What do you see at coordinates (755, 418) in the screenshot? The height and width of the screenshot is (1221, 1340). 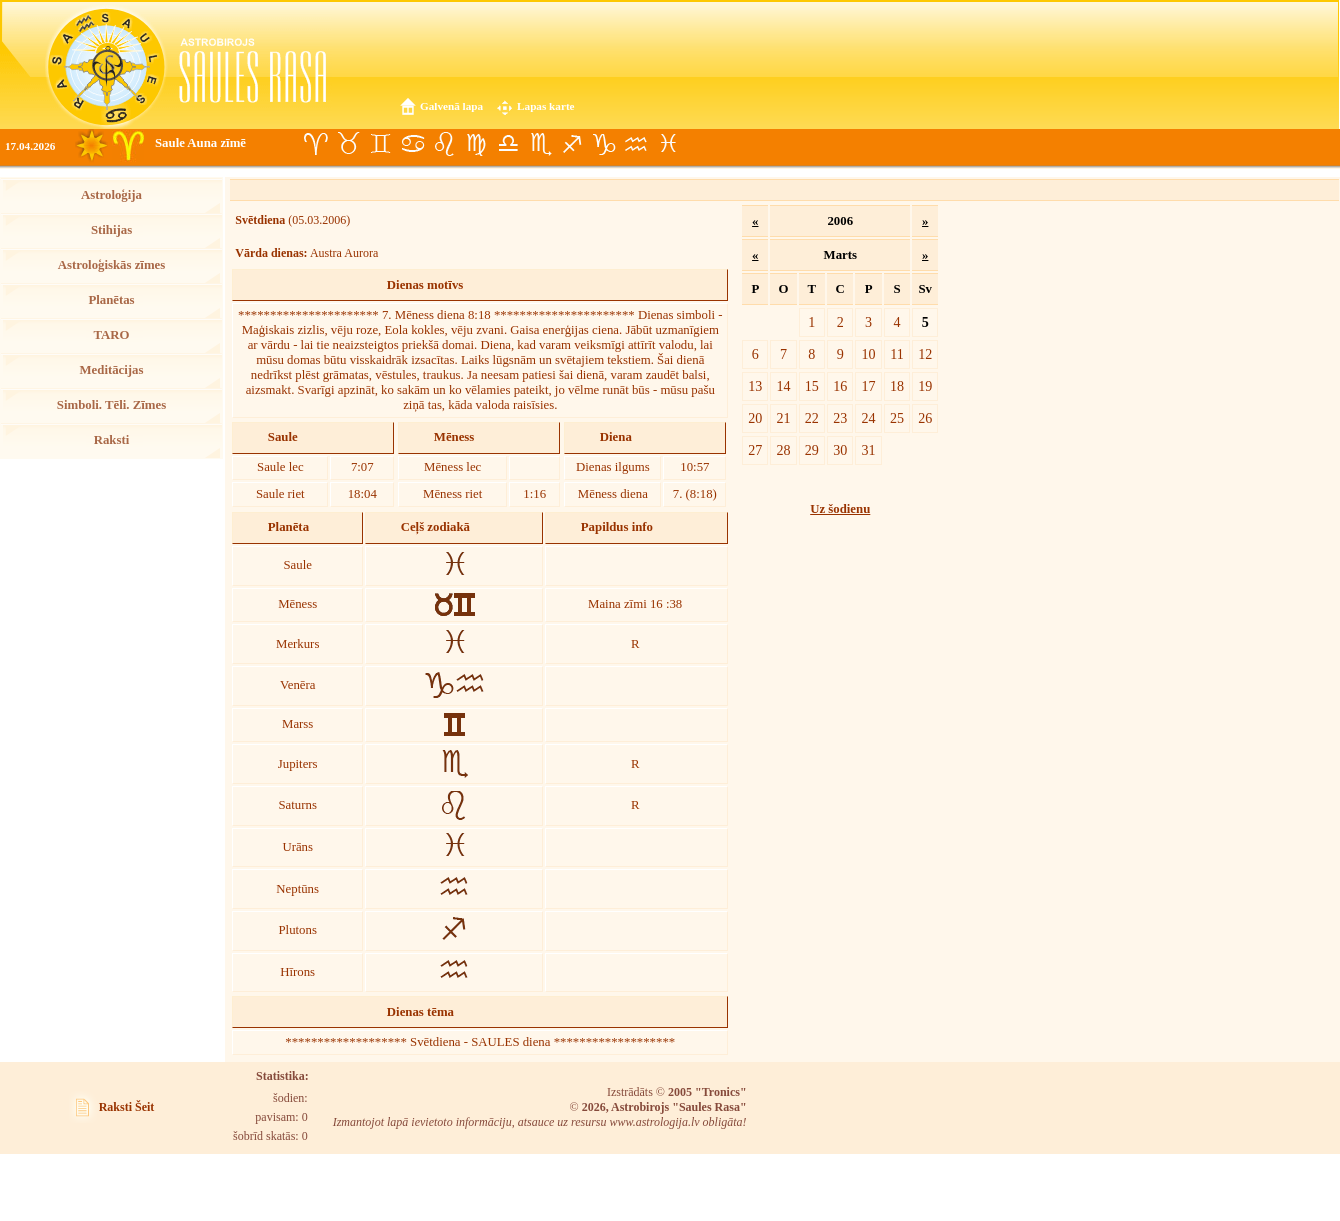 I see `20` at bounding box center [755, 418].